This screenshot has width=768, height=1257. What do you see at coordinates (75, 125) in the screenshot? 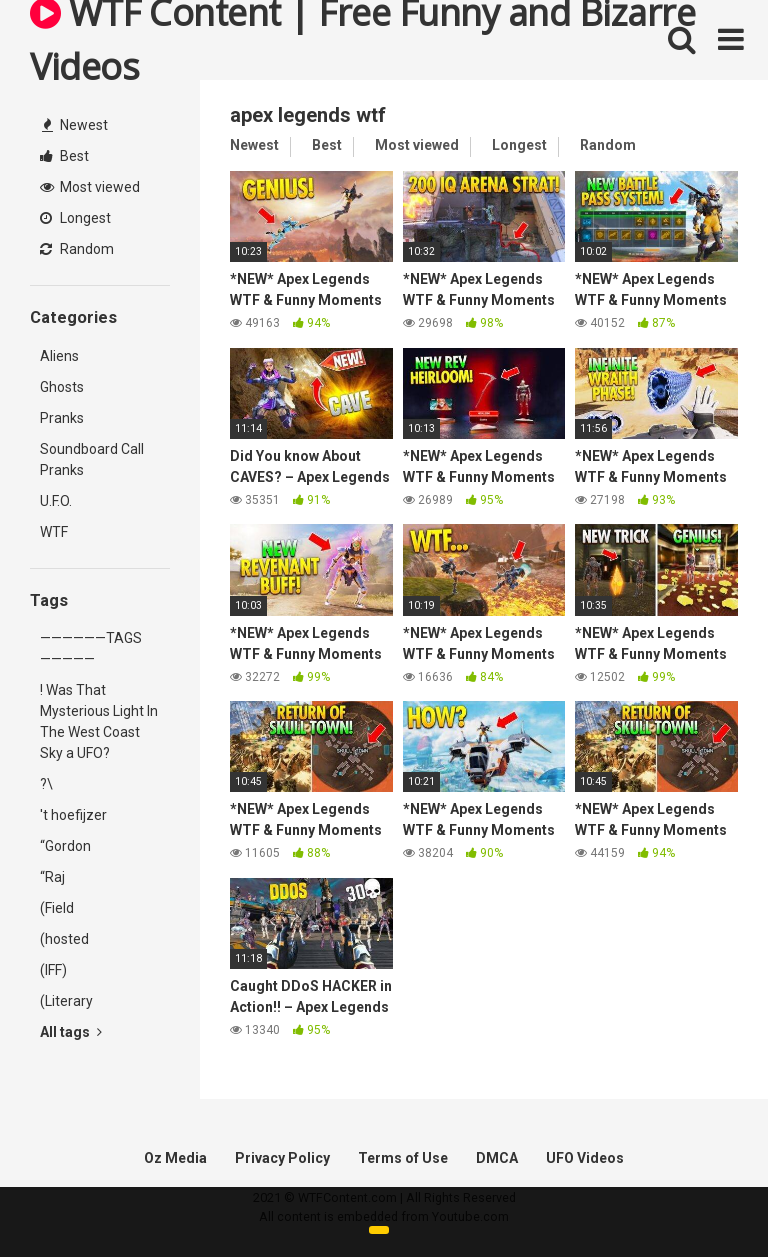
I see `Newest` at bounding box center [75, 125].